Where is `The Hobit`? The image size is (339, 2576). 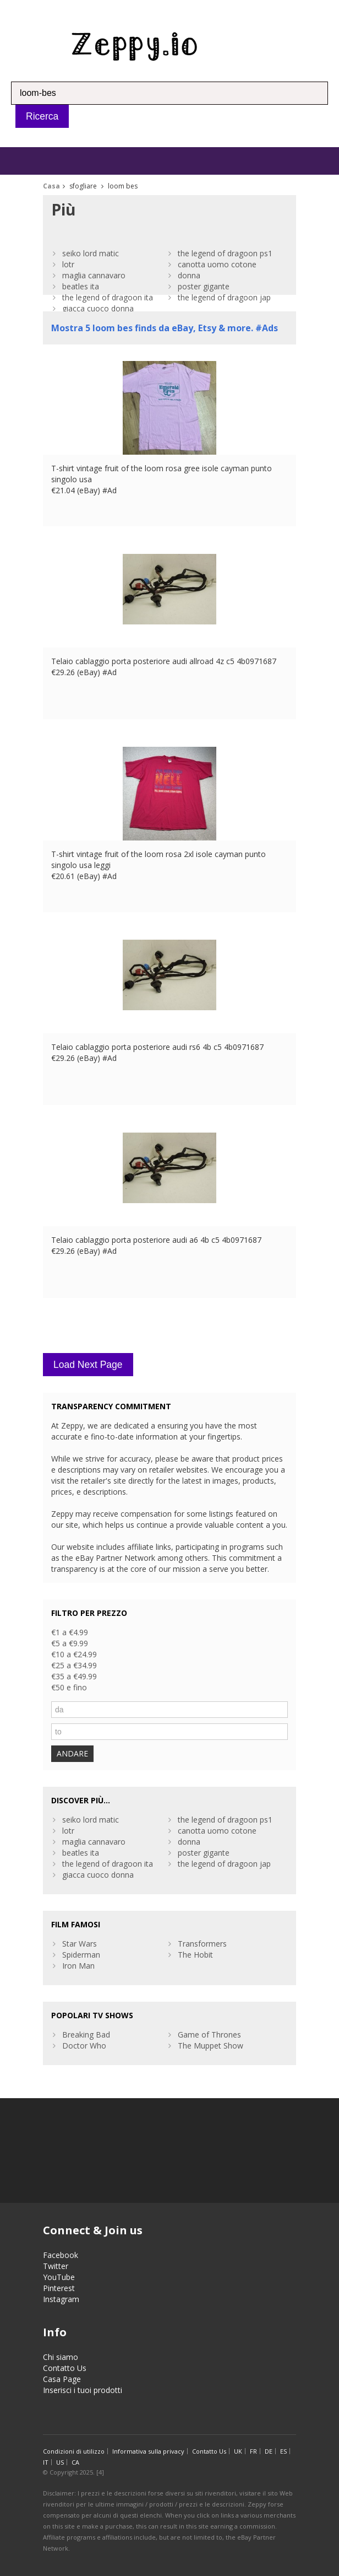 The Hobit is located at coordinates (195, 1954).